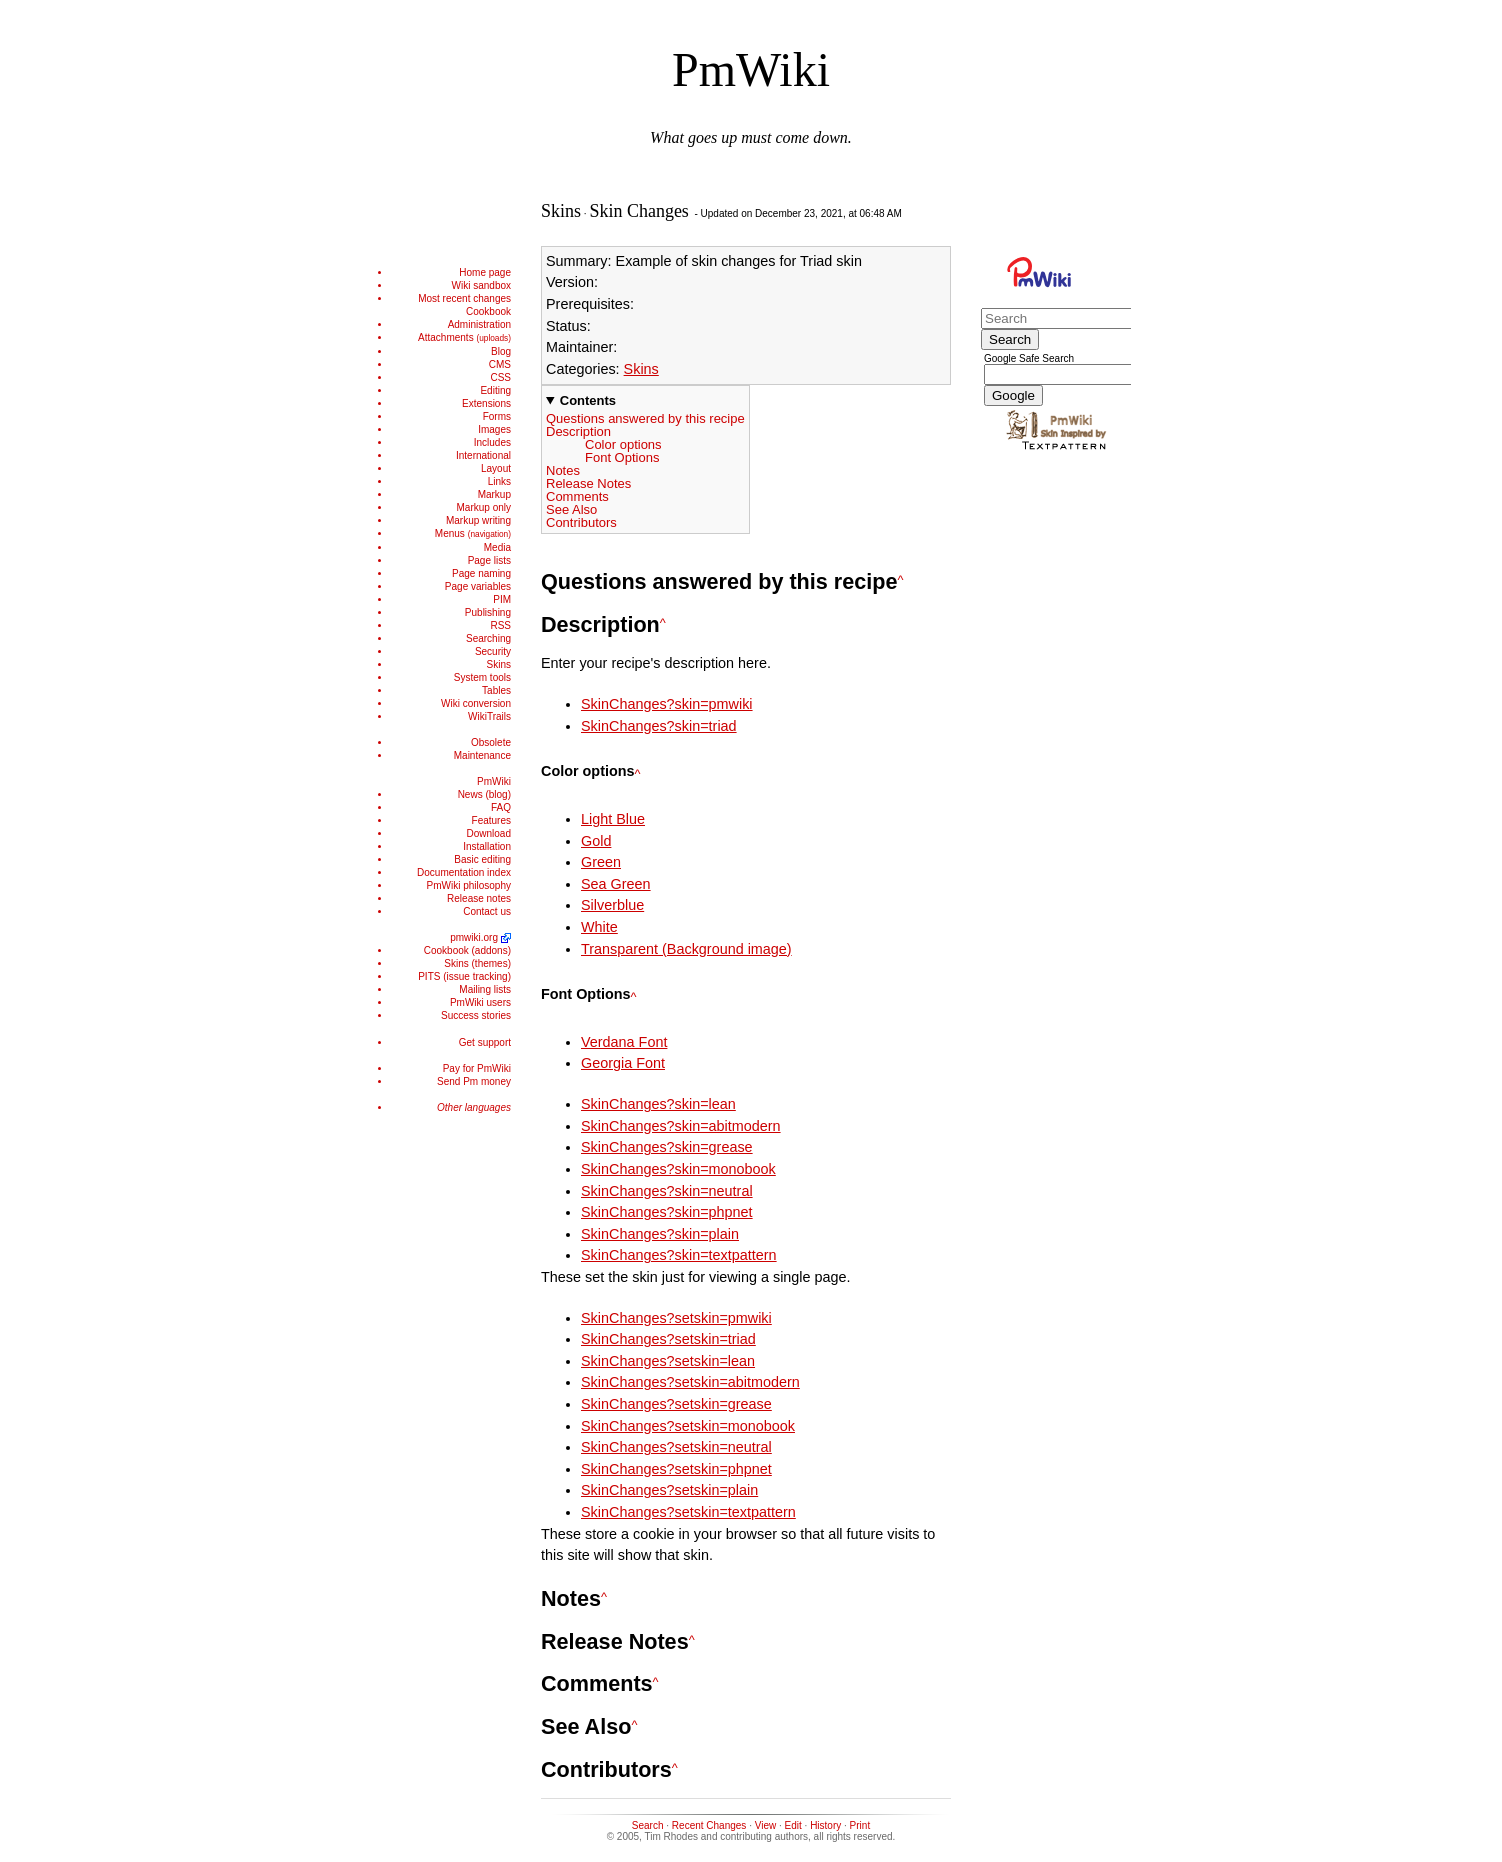  Describe the element at coordinates (497, 547) in the screenshot. I see `Media` at that location.